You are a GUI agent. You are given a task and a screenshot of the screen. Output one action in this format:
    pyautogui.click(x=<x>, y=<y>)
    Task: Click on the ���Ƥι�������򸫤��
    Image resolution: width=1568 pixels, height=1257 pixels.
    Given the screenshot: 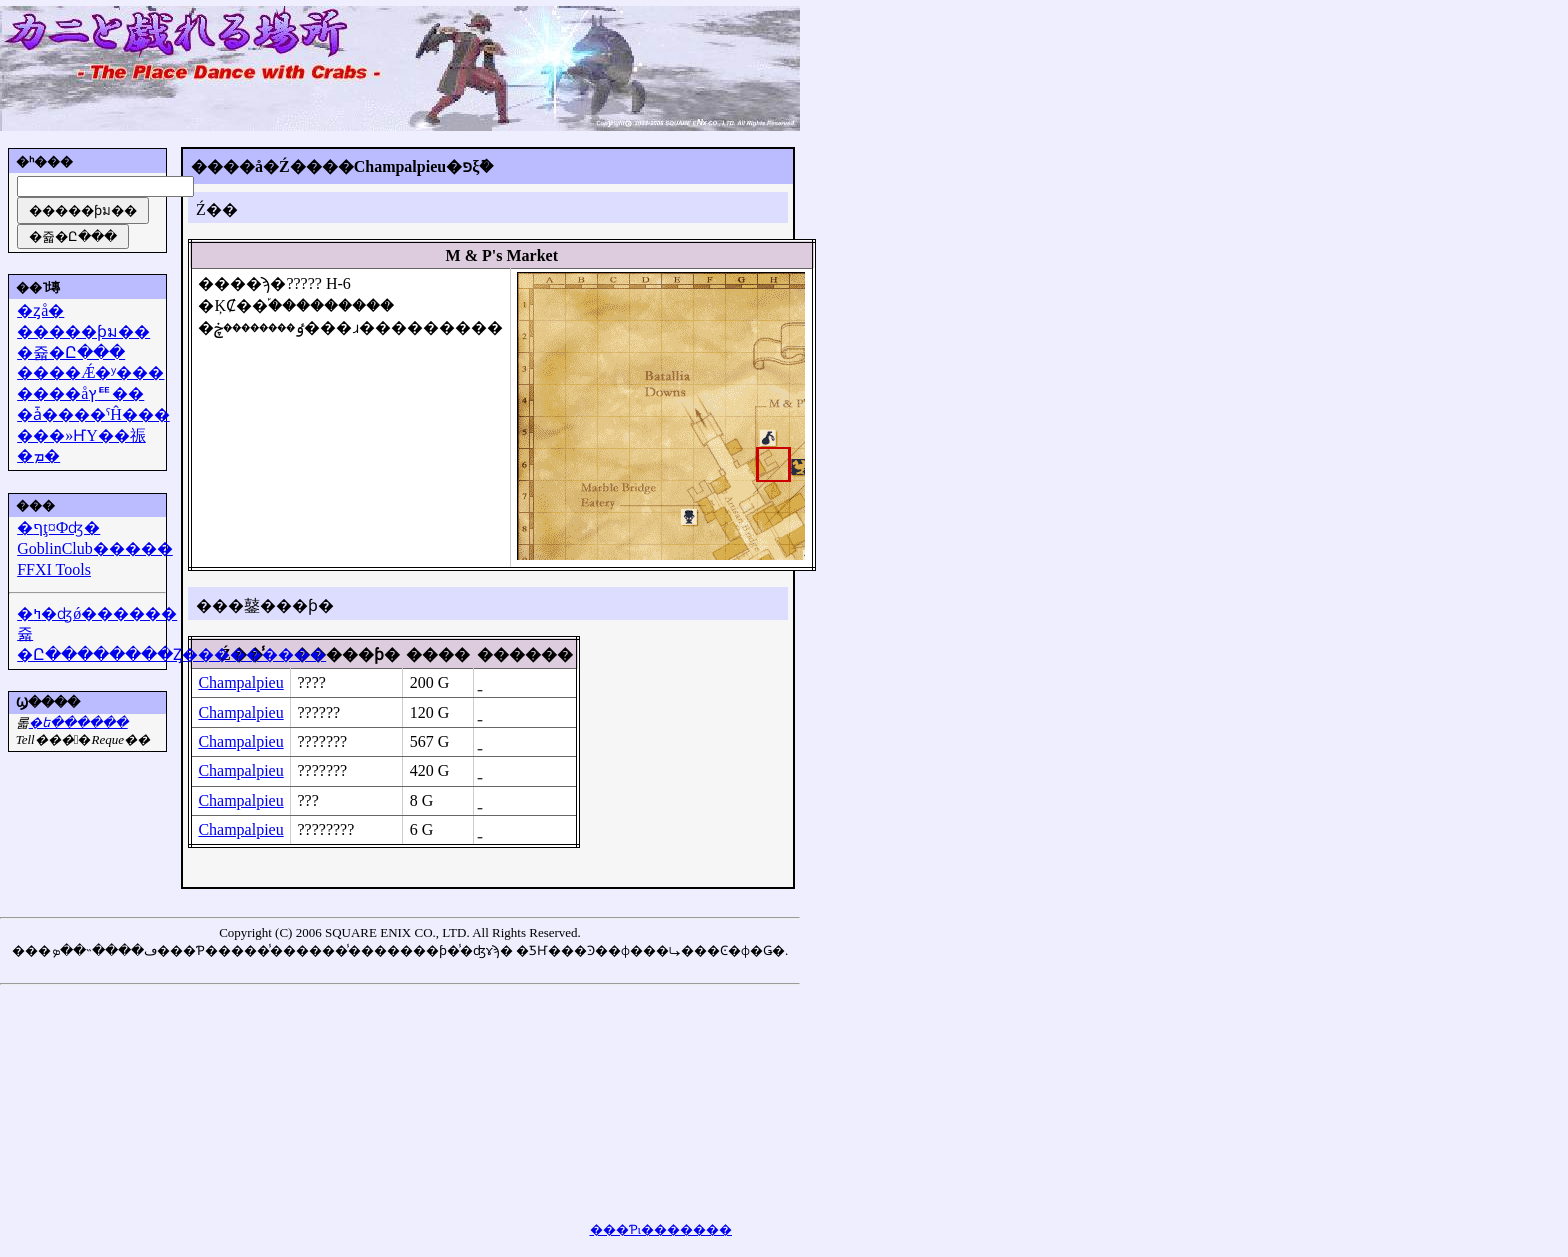 What is the action you would take?
    pyautogui.click(x=661, y=1229)
    